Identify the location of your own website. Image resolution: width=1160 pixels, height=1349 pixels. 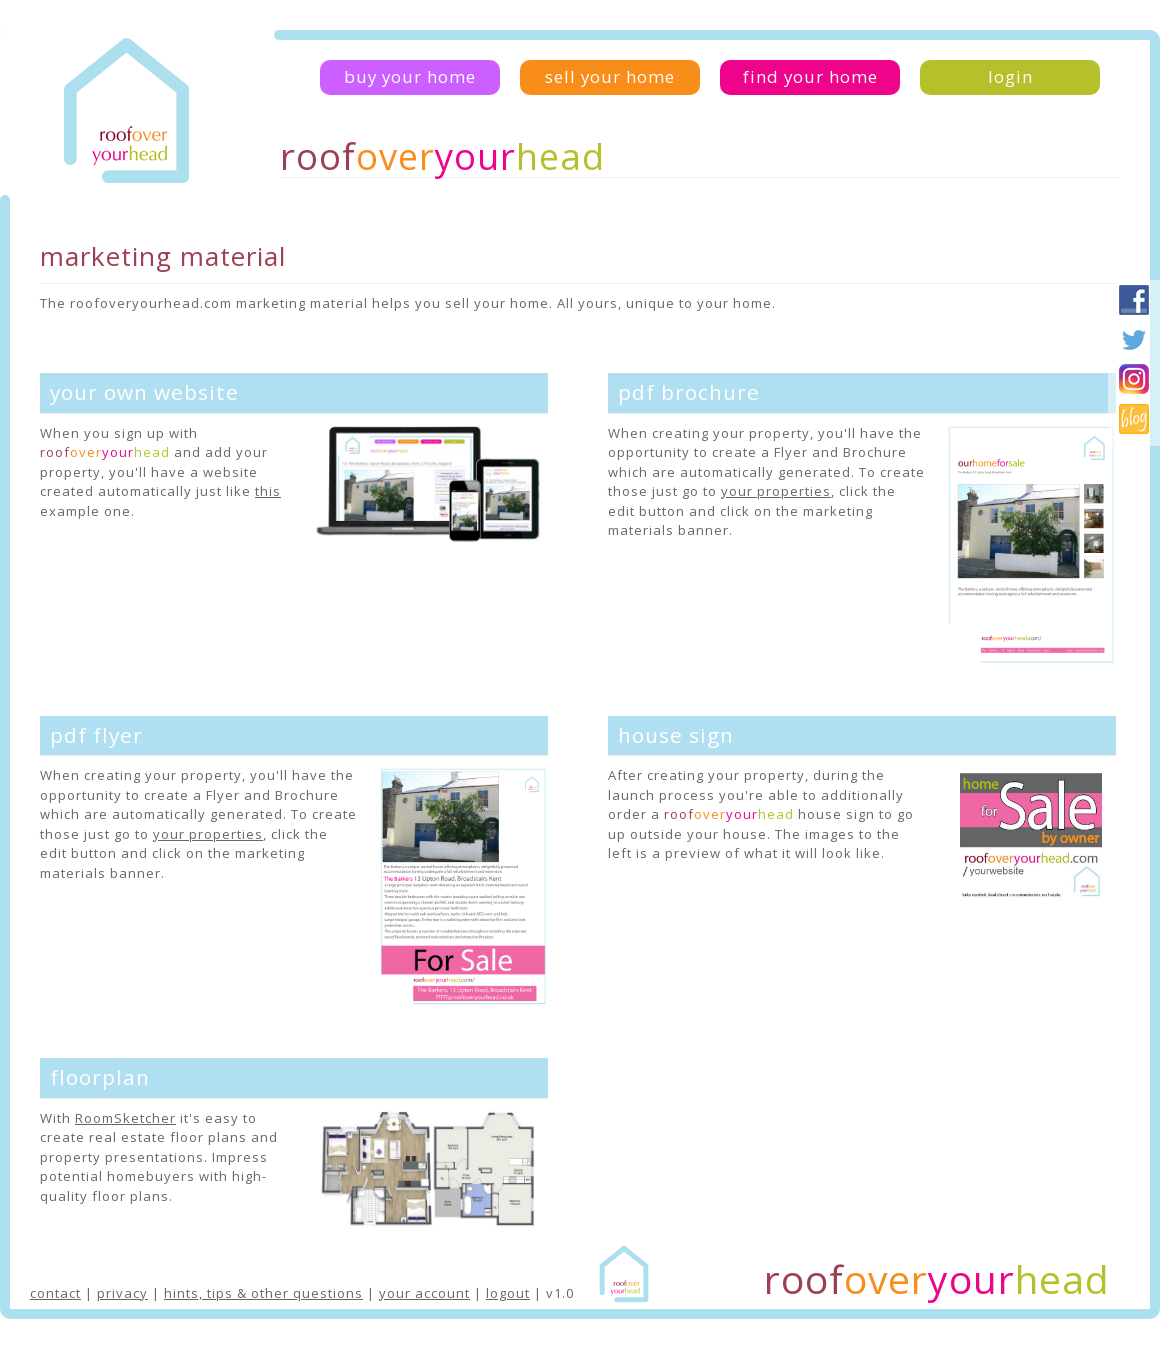
(144, 392).